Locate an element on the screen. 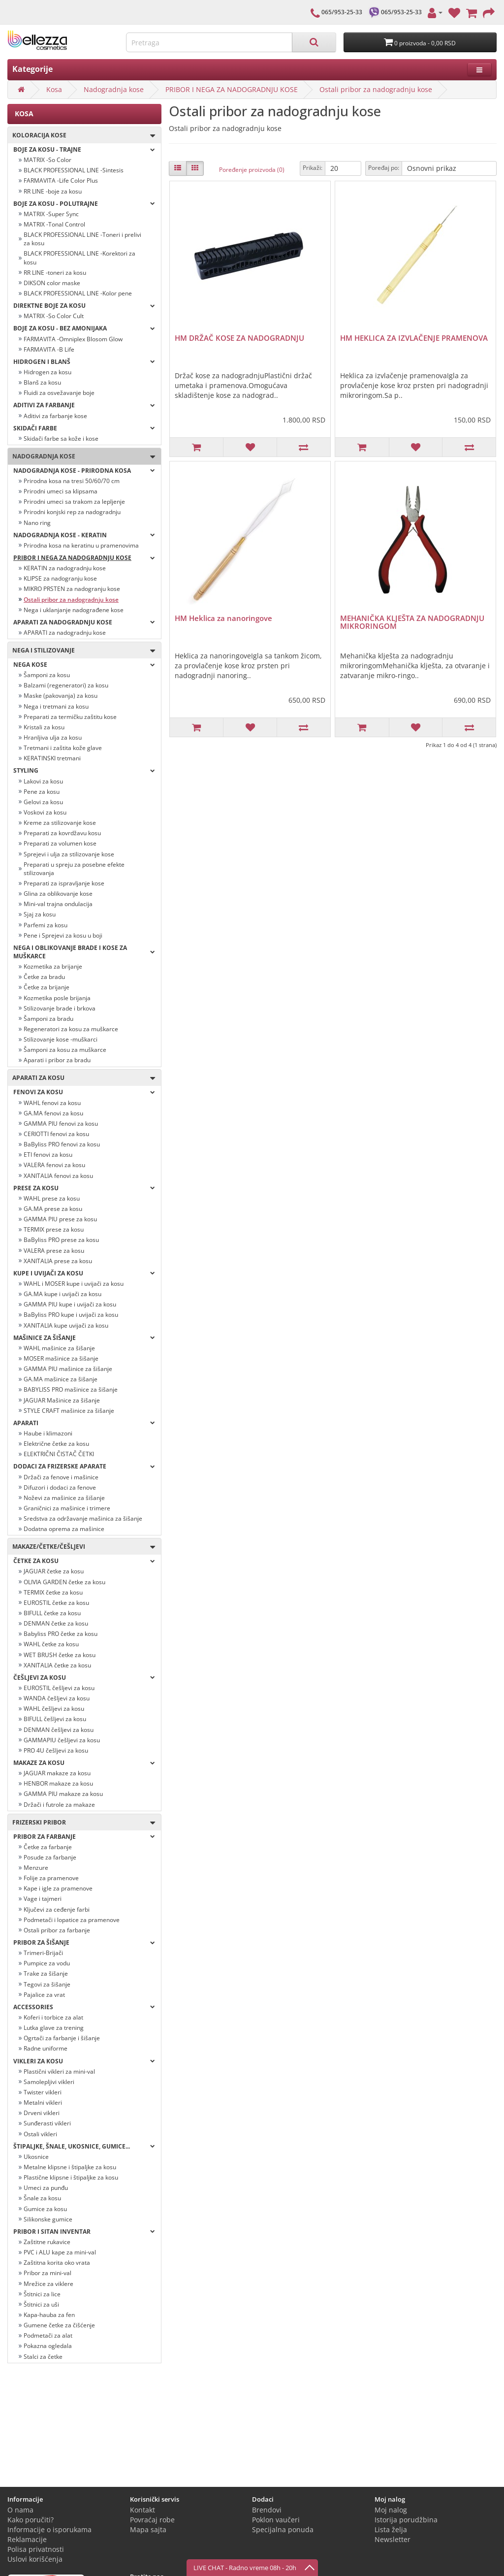 Image resolution: width=504 pixels, height=2576 pixels. Graničnici za mašinice i trimere is located at coordinates (67, 1508).